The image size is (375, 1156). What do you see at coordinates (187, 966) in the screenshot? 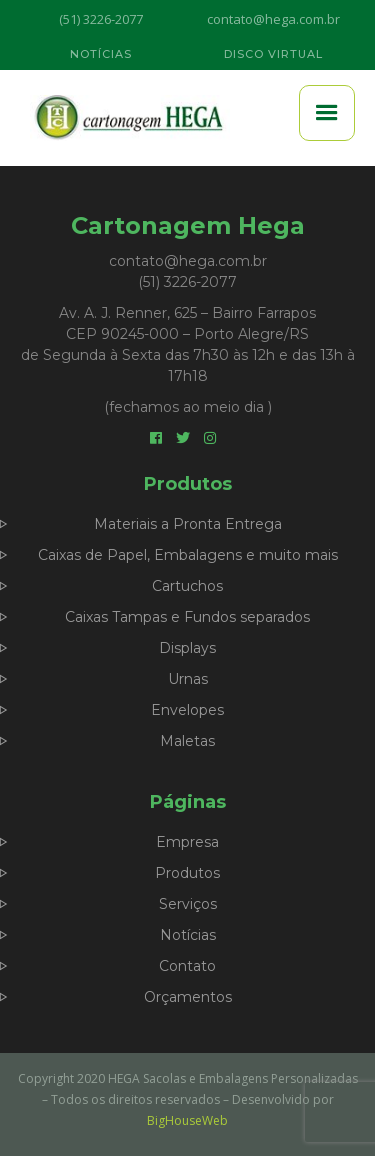
I see `Contato` at bounding box center [187, 966].